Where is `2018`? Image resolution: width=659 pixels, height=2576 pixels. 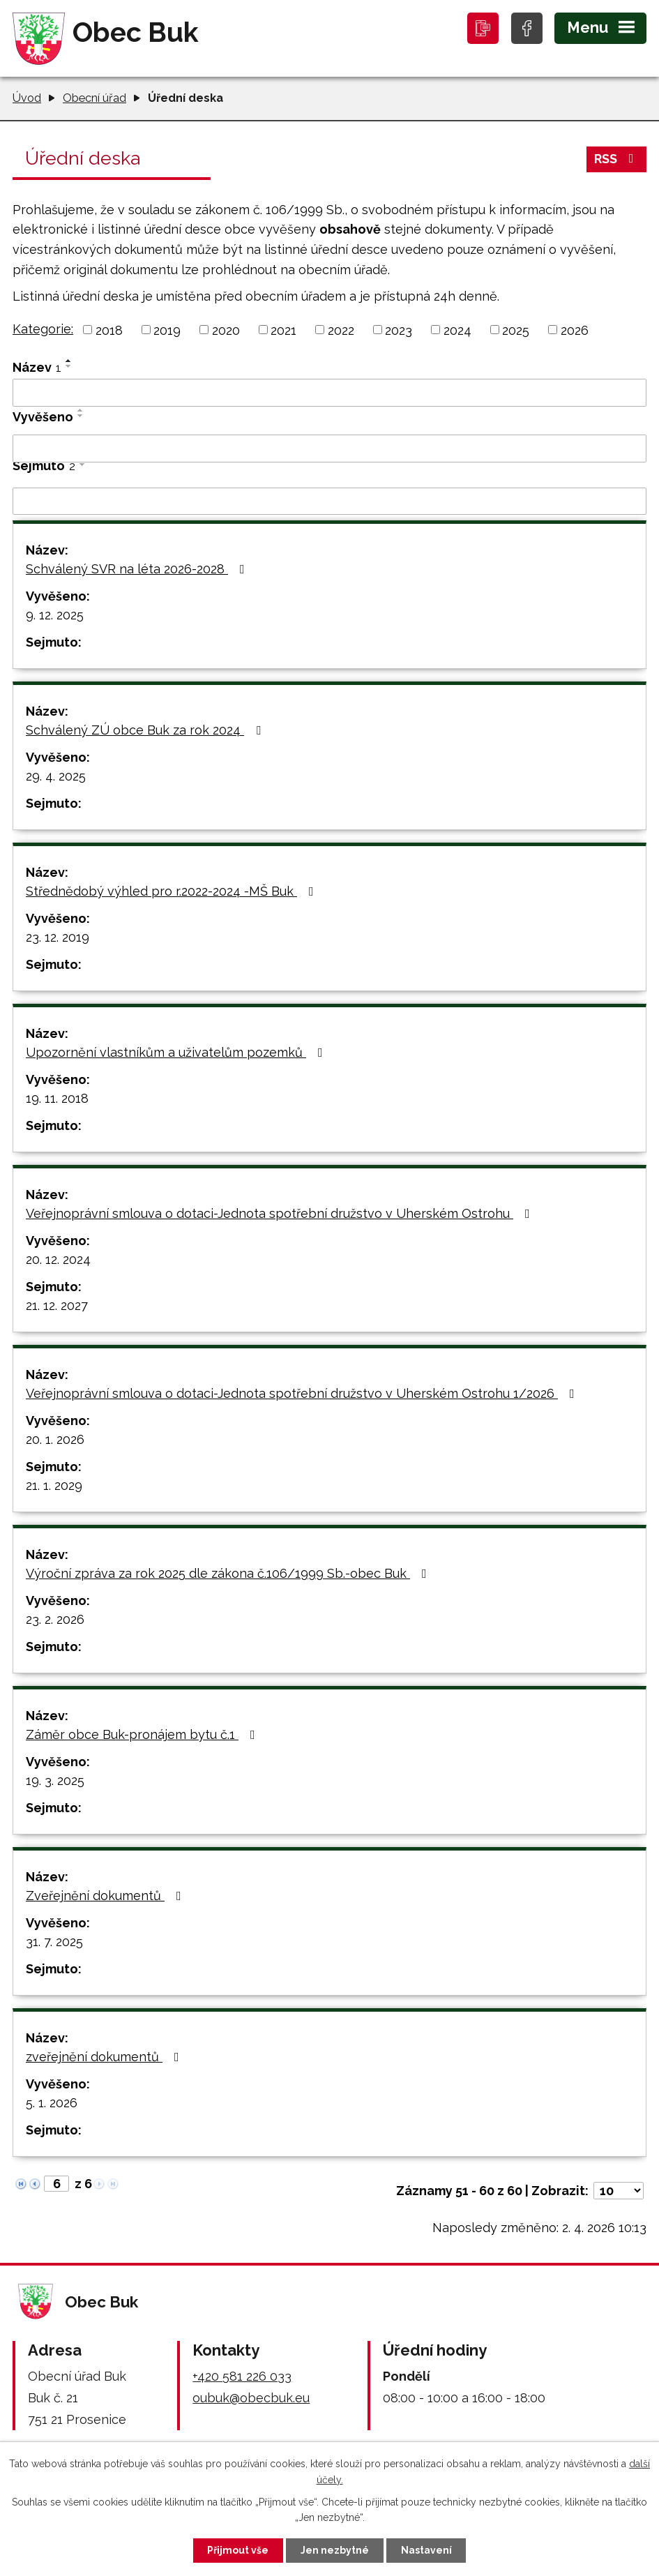 2018 is located at coordinates (109, 329).